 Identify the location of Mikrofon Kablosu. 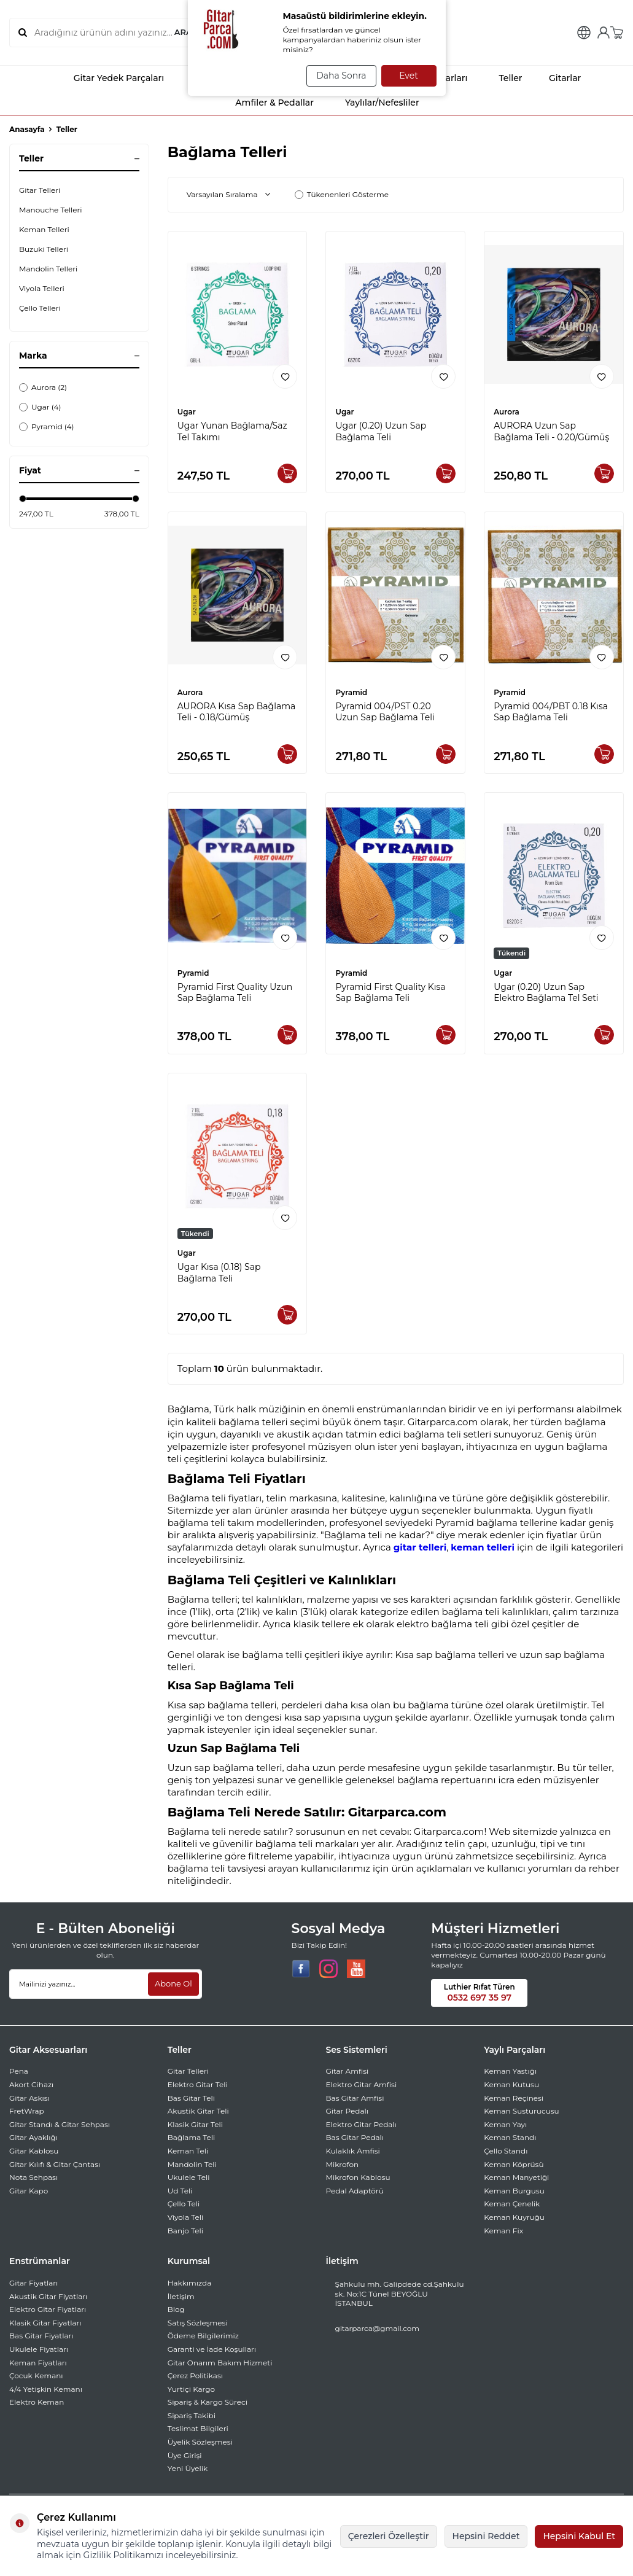
(358, 2177).